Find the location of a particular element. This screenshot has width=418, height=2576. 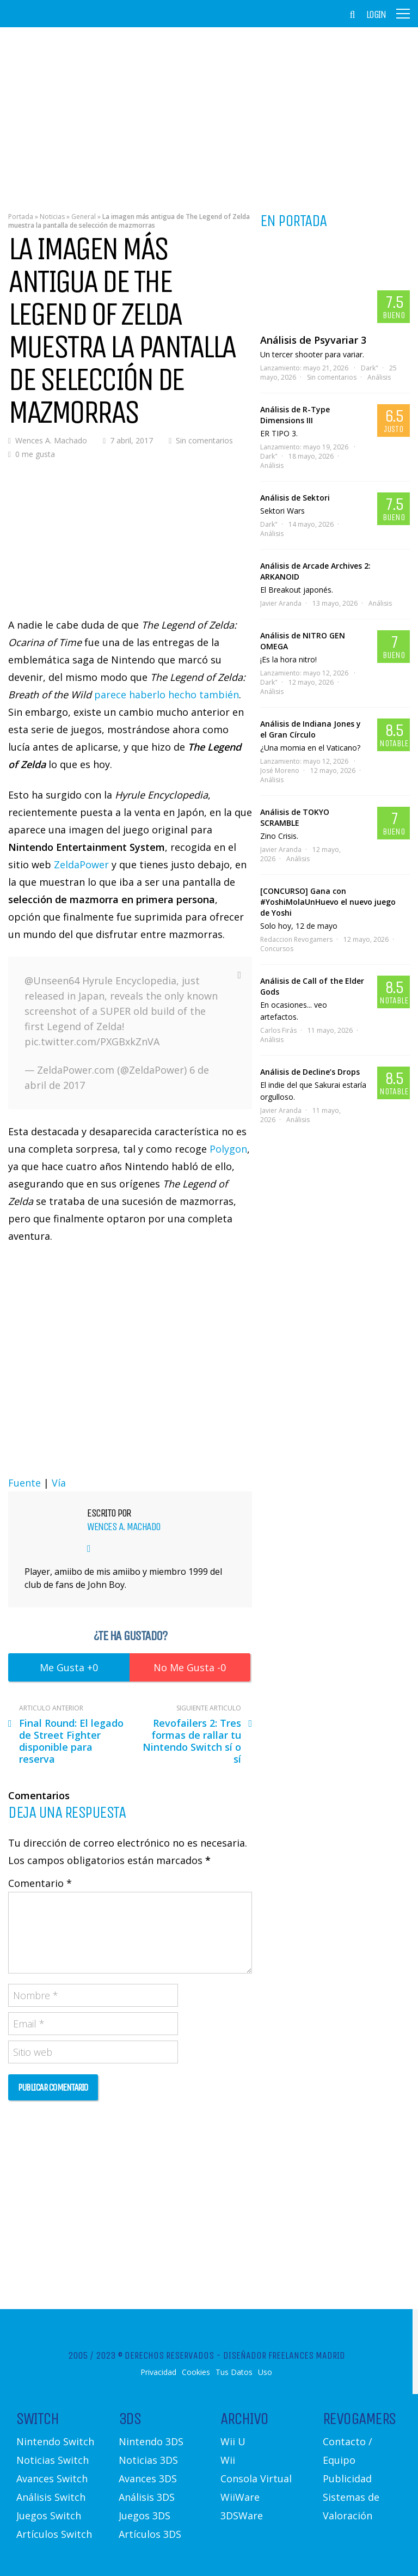

Artículos Switch is located at coordinates (54, 2534).